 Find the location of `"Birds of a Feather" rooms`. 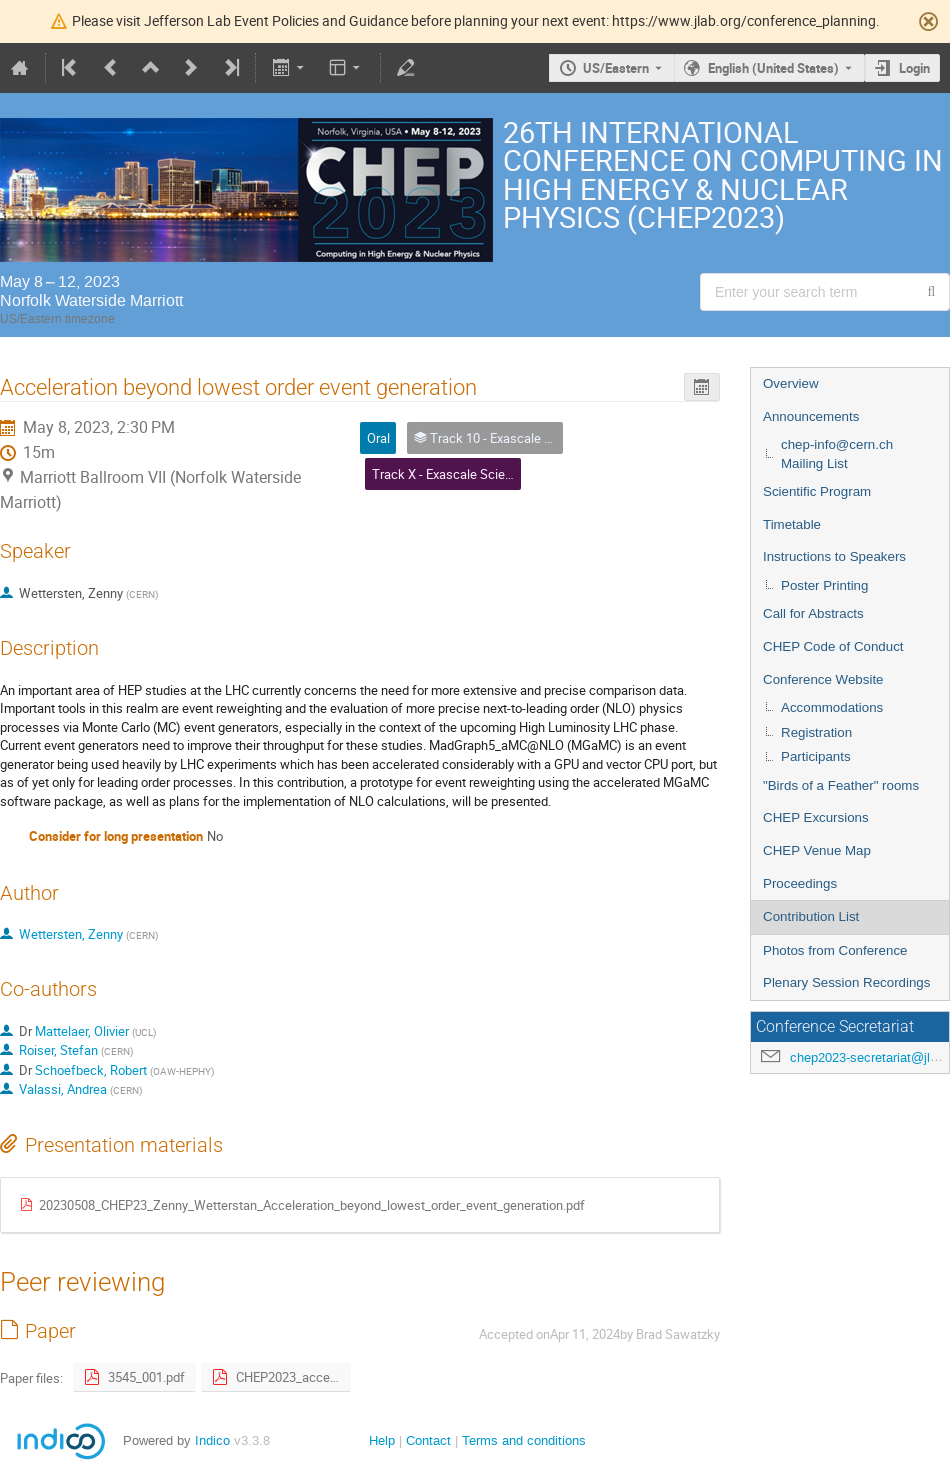

"Birds of a Feather" rooms is located at coordinates (841, 785).